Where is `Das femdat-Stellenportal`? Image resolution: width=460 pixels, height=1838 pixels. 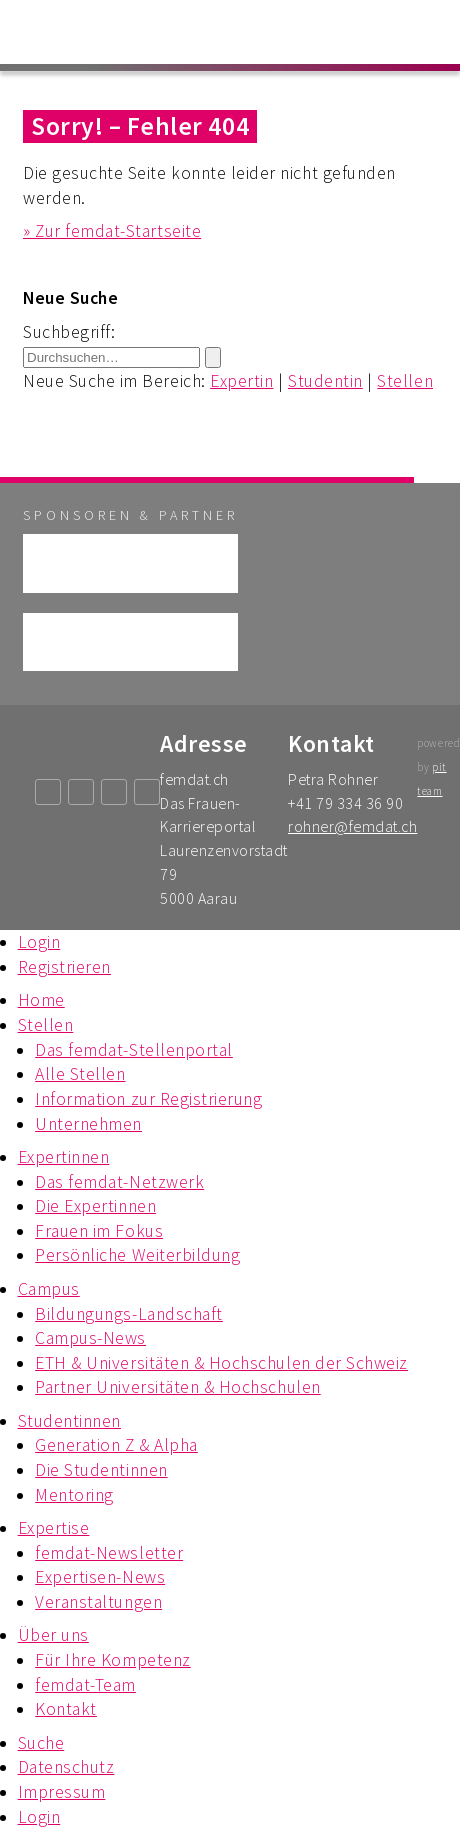
Das femdat-Stellenportal is located at coordinates (134, 1050).